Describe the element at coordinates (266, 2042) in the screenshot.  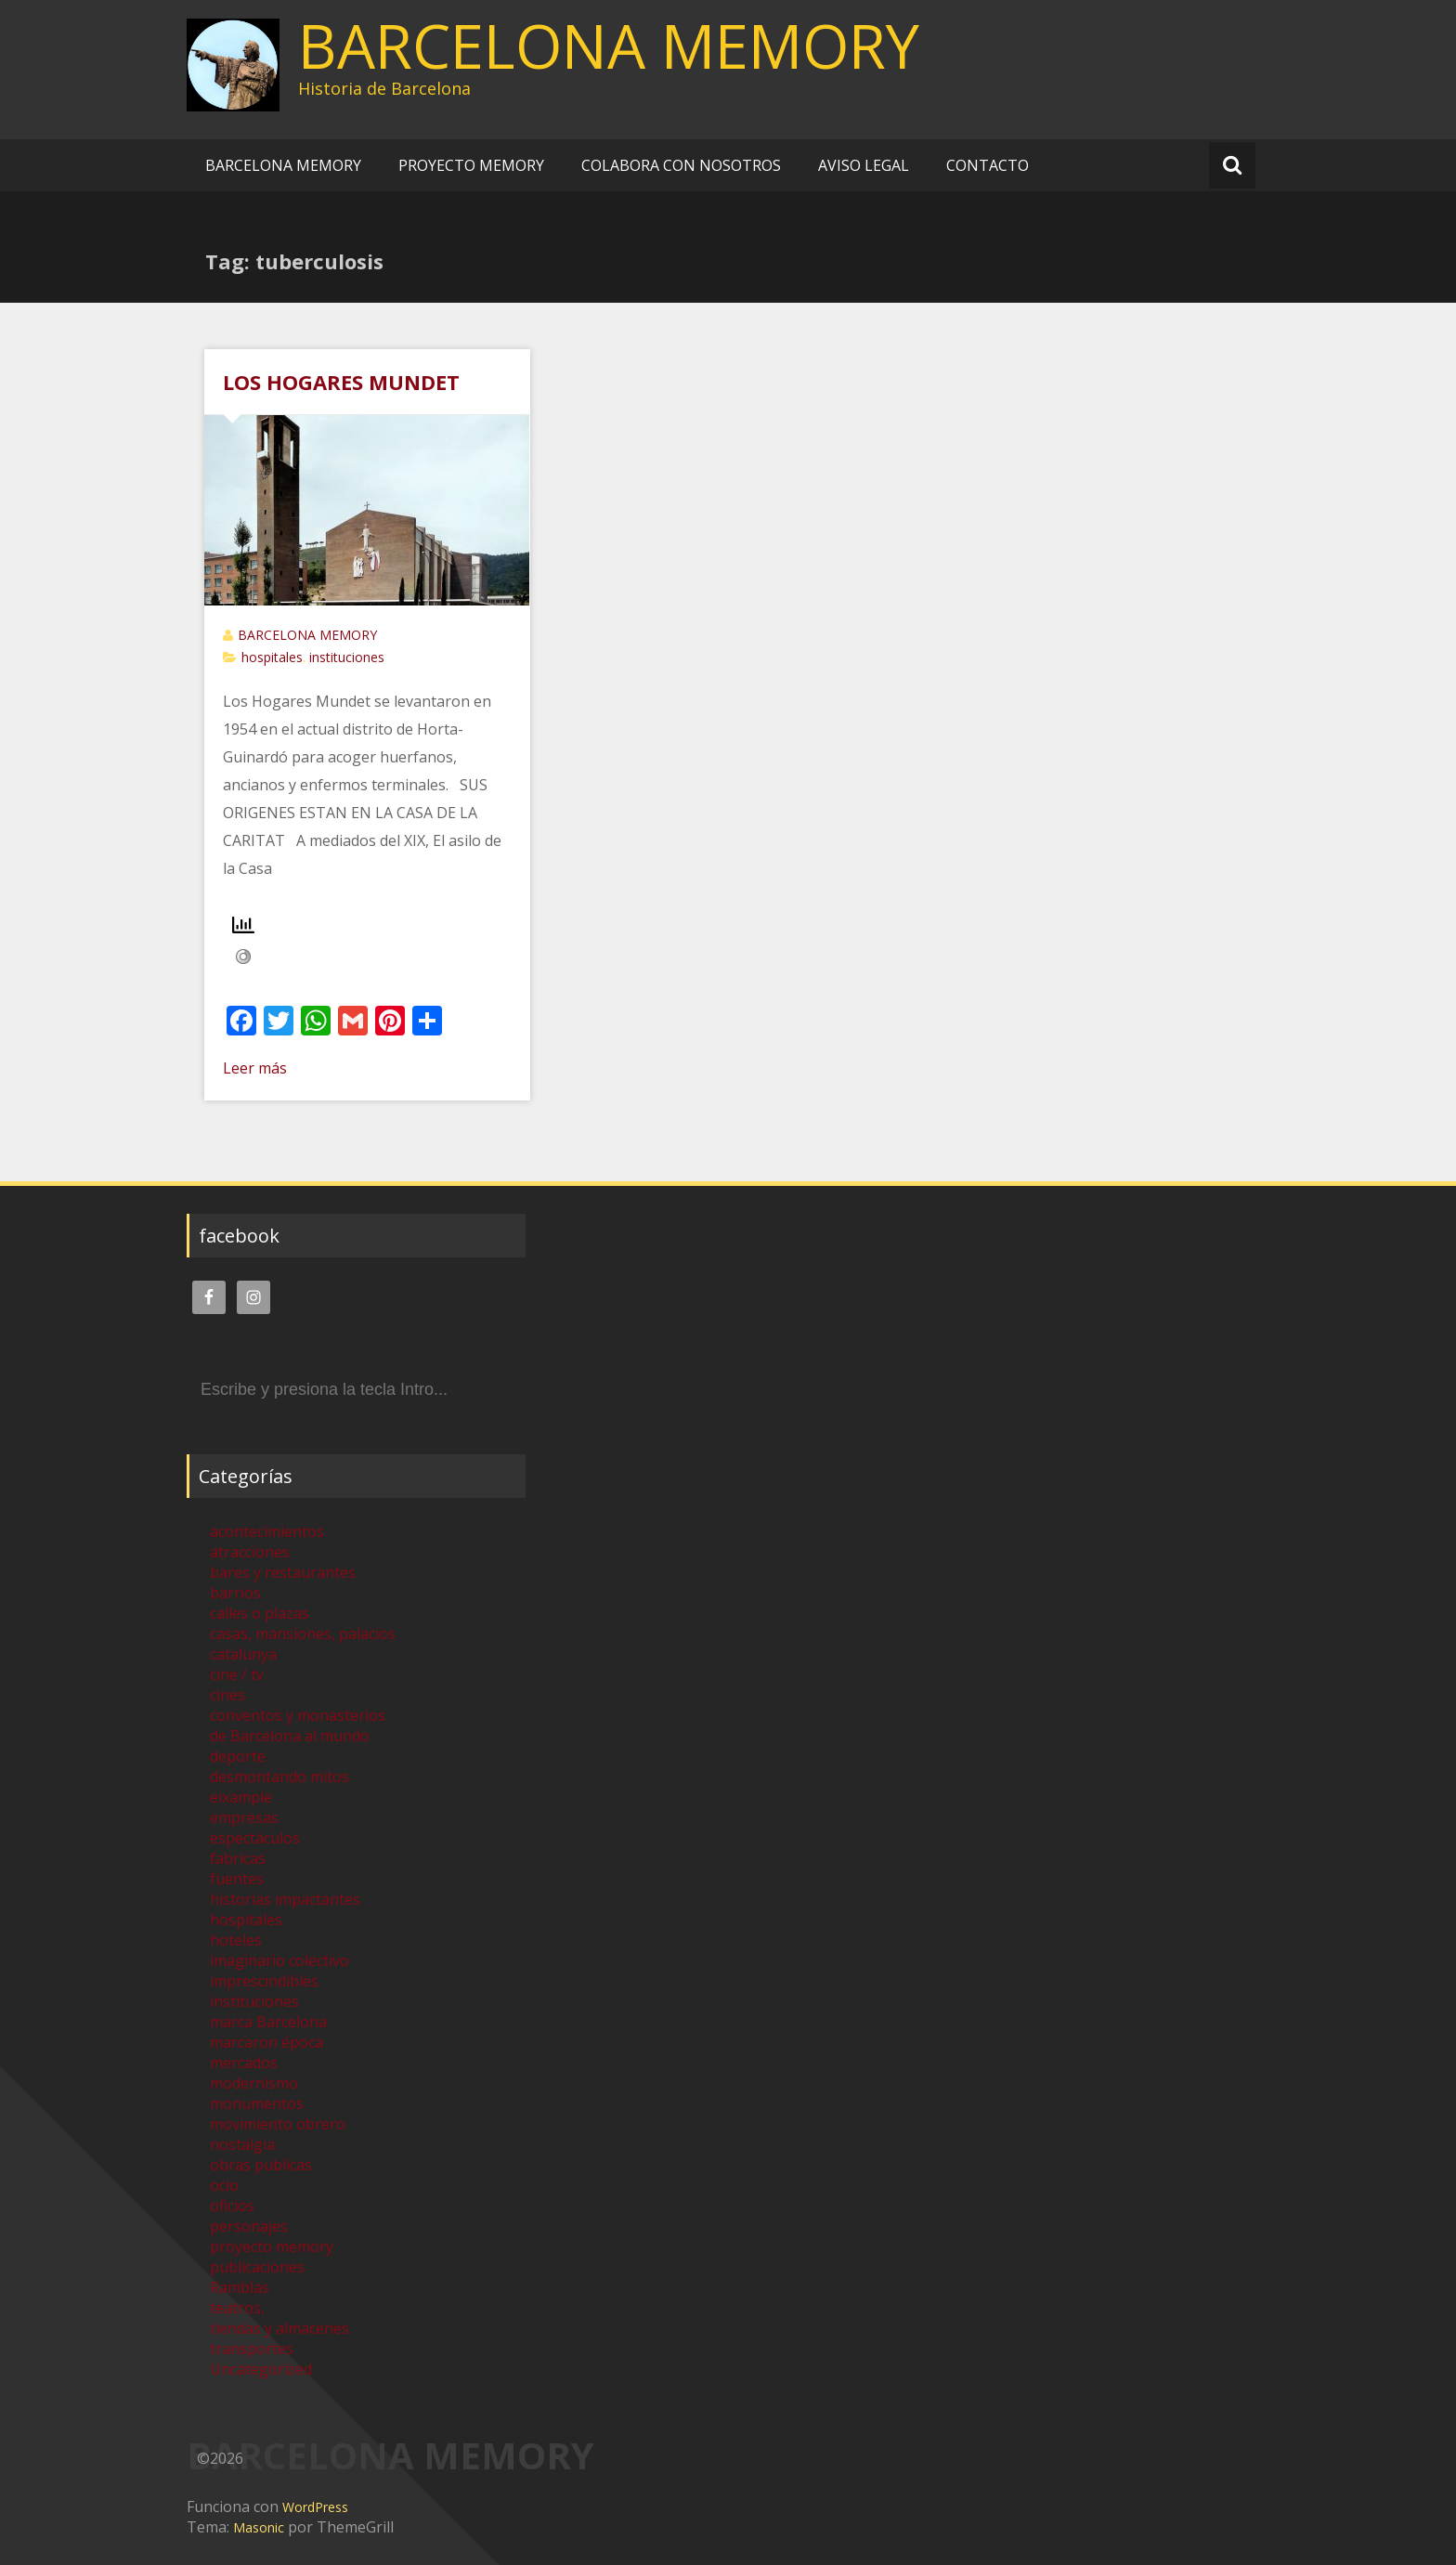
I see `marcaron época` at that location.